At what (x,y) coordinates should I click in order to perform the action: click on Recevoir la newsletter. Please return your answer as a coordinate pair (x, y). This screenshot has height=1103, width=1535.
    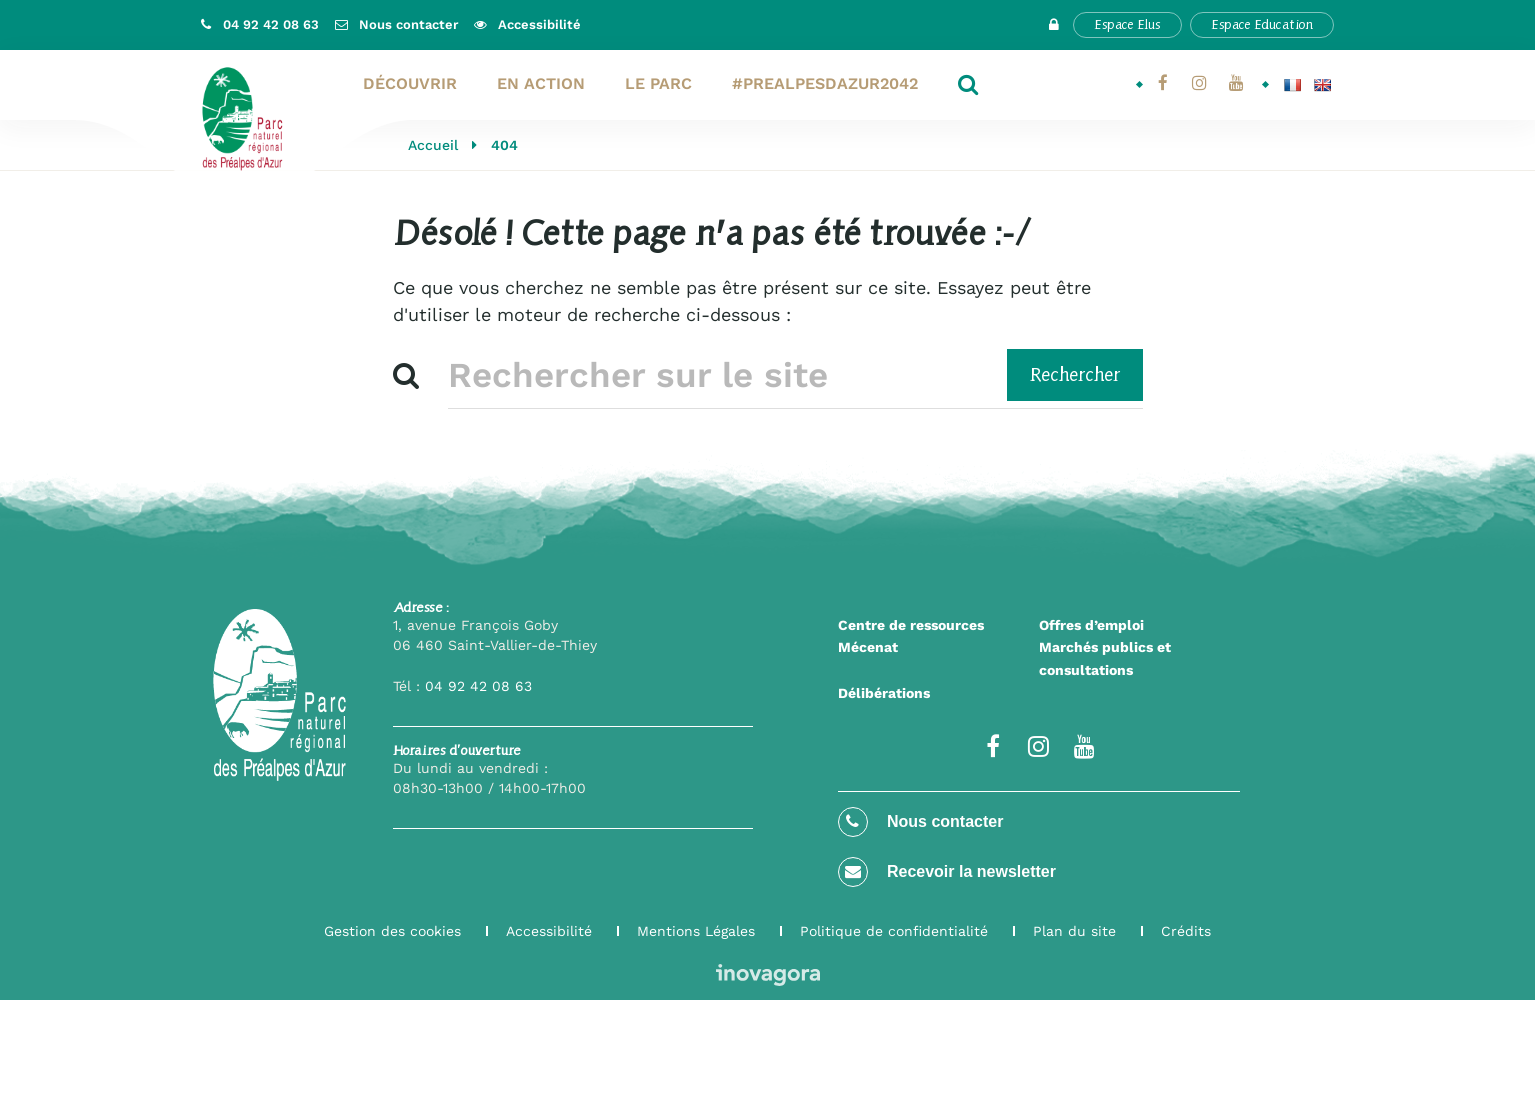
    Looking at the image, I should click on (947, 872).